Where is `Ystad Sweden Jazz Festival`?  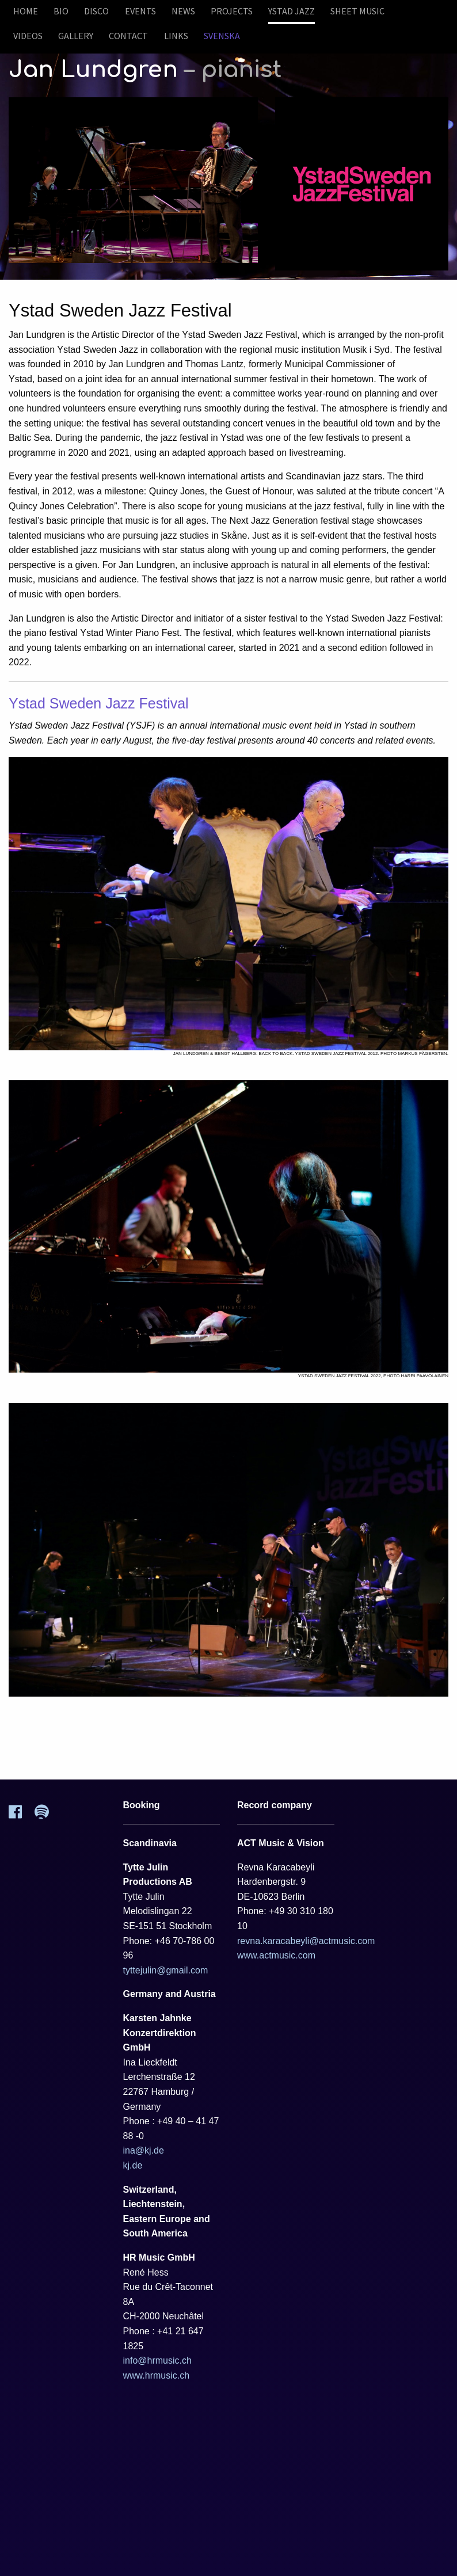
Ystad Sweden Jazz Festival is located at coordinates (99, 703).